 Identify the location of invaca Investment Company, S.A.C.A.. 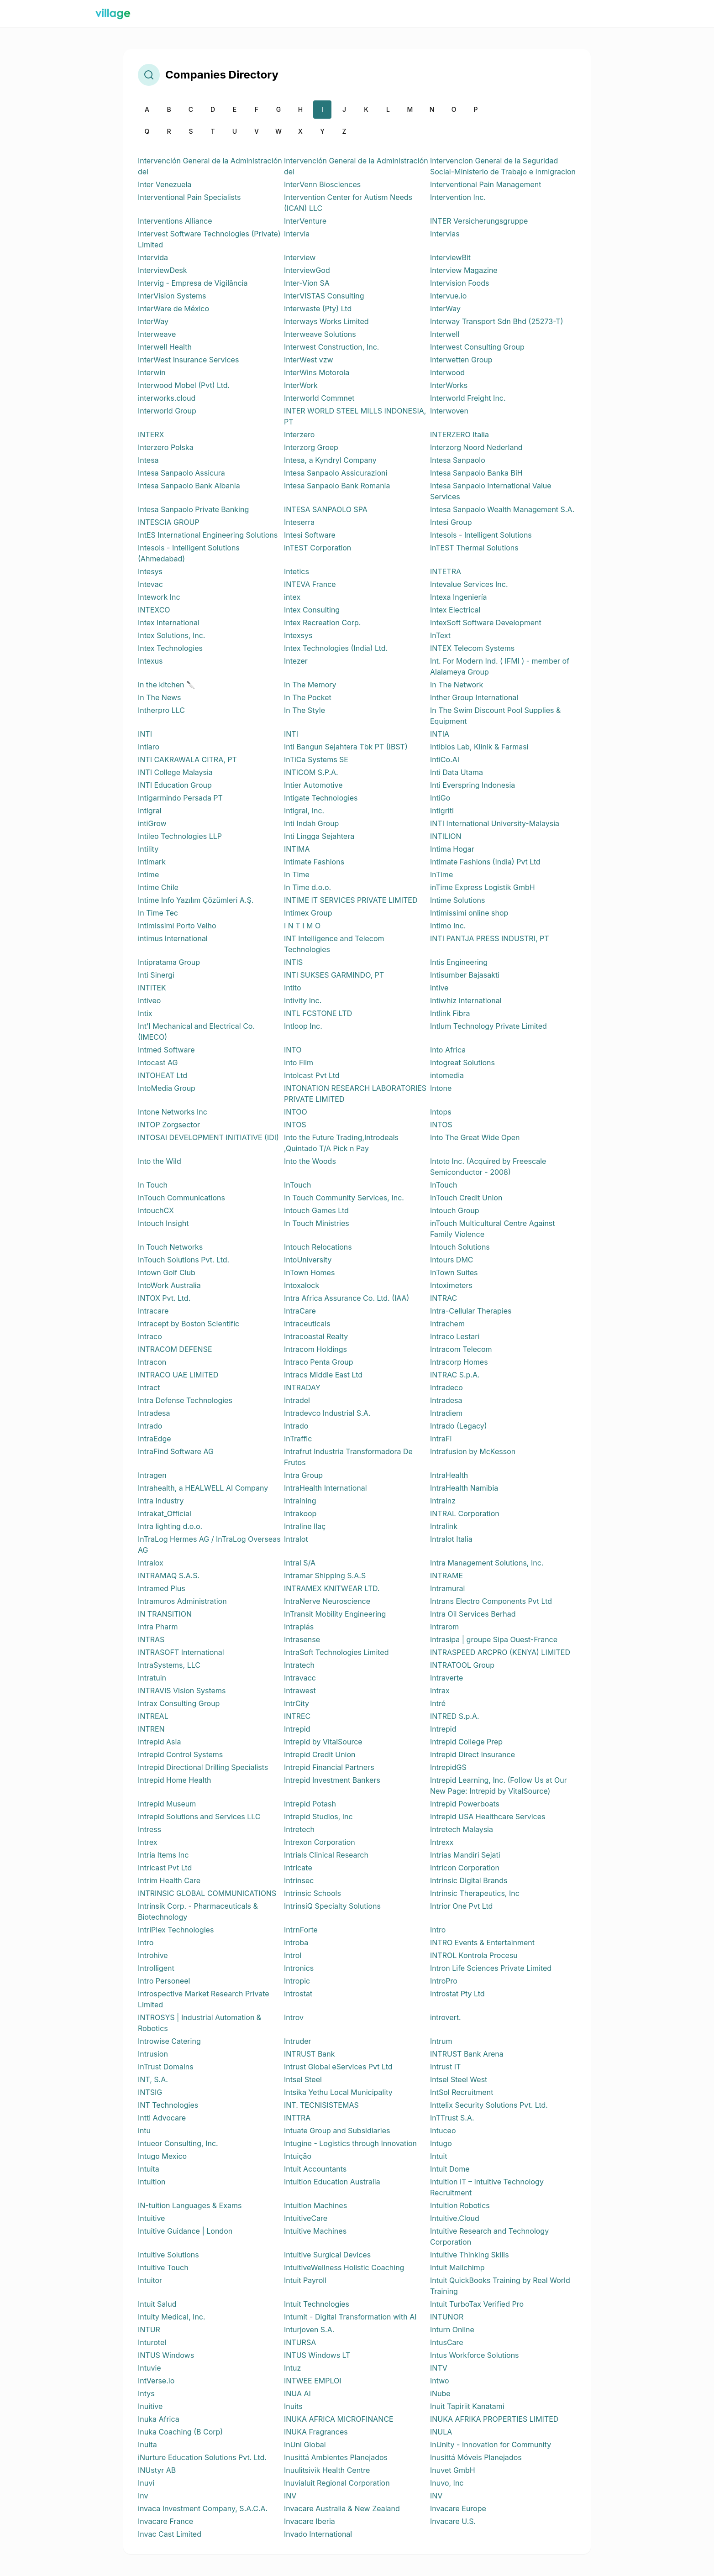
(203, 2508).